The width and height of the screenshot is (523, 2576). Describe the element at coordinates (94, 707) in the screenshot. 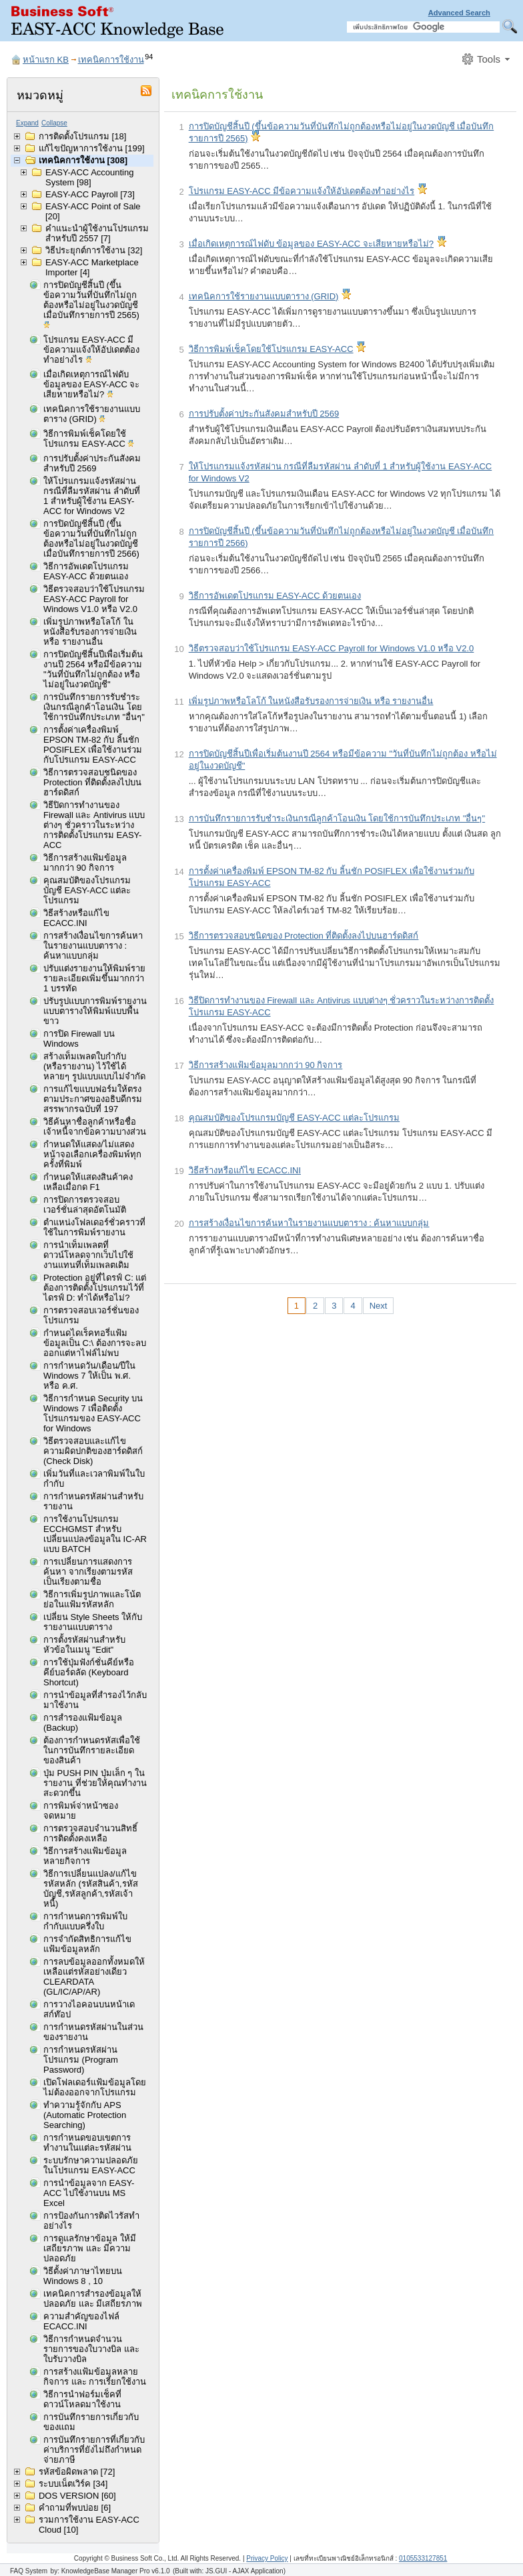

I see `การบันทึกรายการรับชำระเงินกรณีลูกค้าโอนเงิน โดยใช้การบันทึกประเภท "อื่นๆ"` at that location.